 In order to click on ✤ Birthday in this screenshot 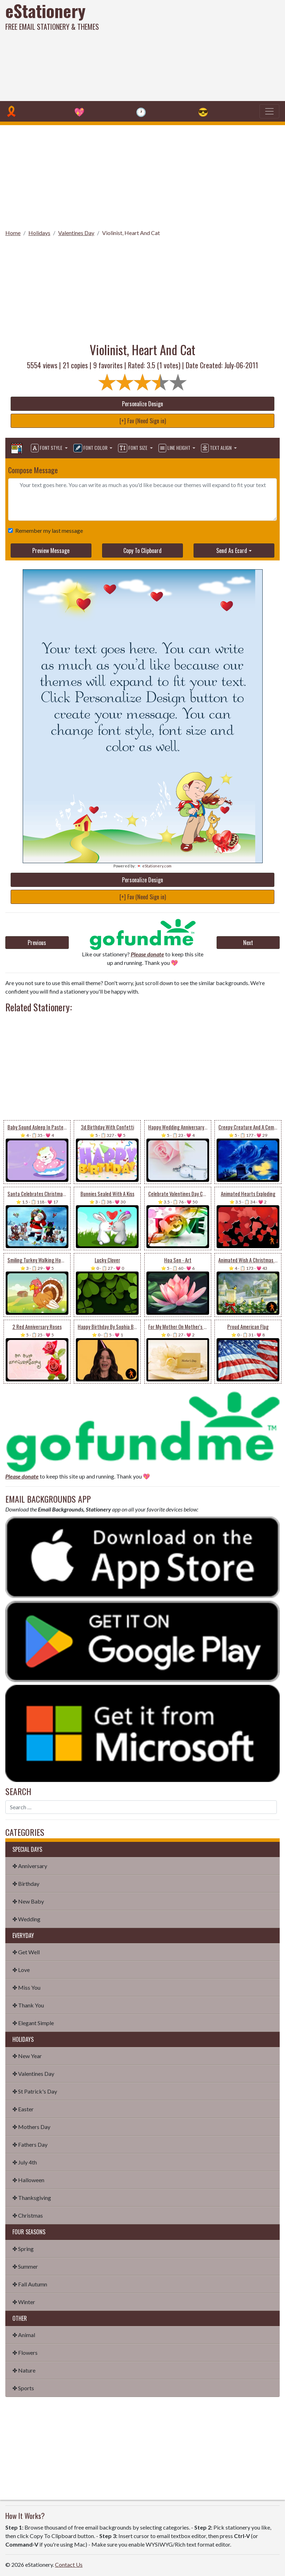, I will do `click(25, 1883)`.